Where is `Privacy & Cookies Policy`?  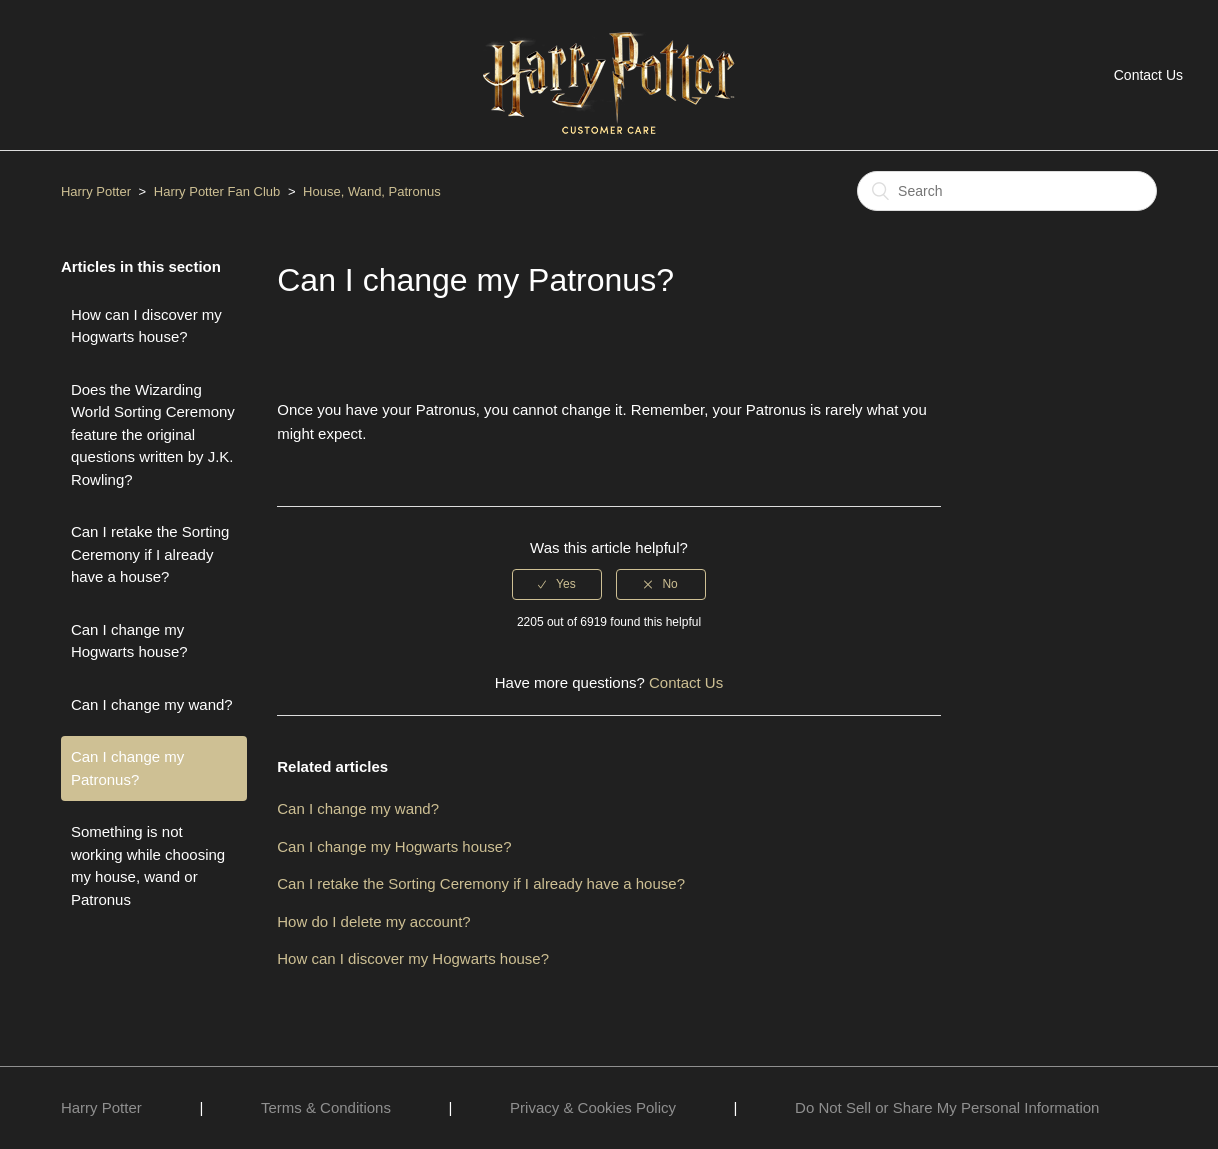
Privacy & Cookies Policy is located at coordinates (593, 1107).